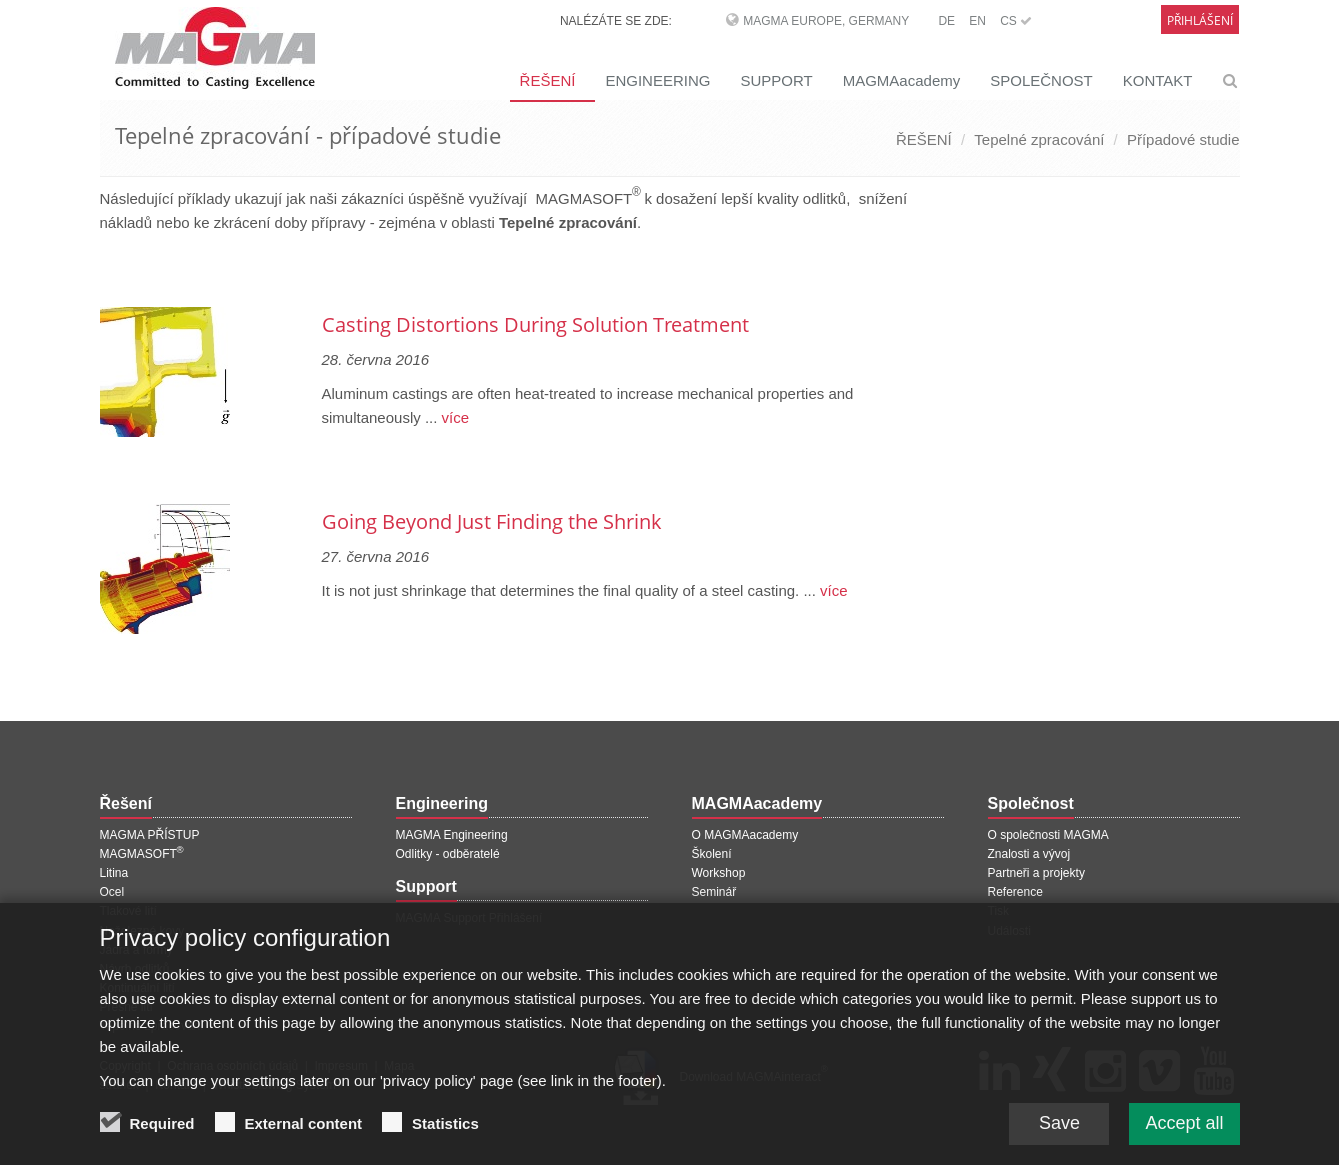  I want to click on O MAGMAacademy, so click(745, 835).